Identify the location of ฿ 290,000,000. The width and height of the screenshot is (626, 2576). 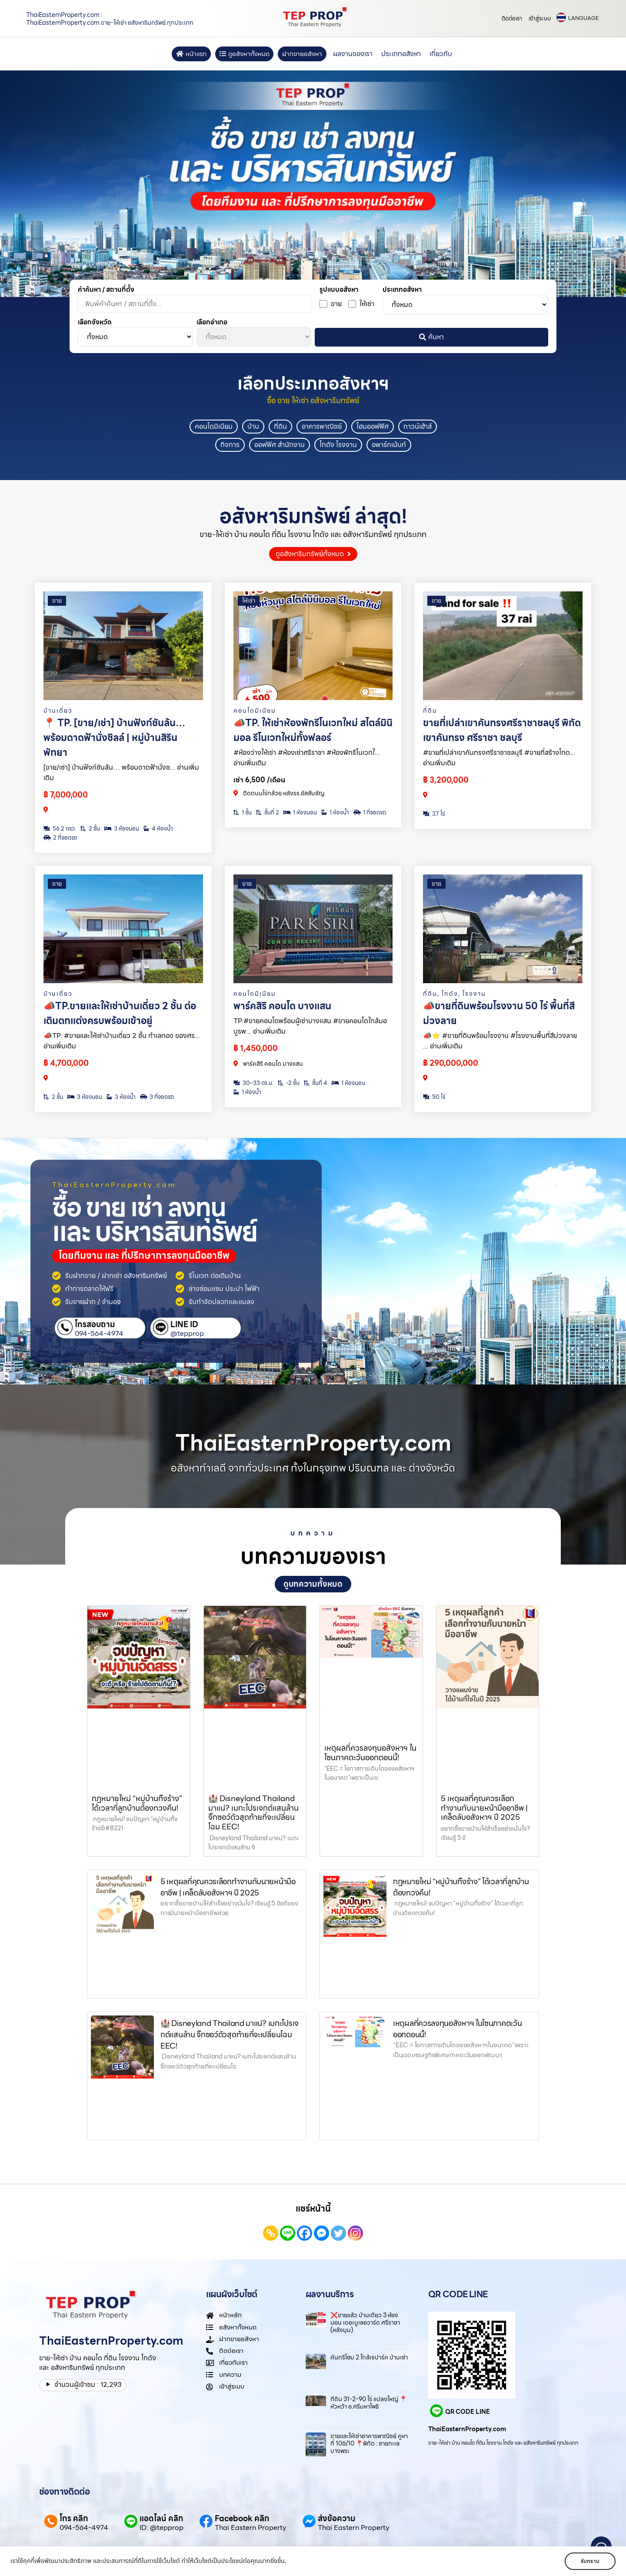
(450, 1063).